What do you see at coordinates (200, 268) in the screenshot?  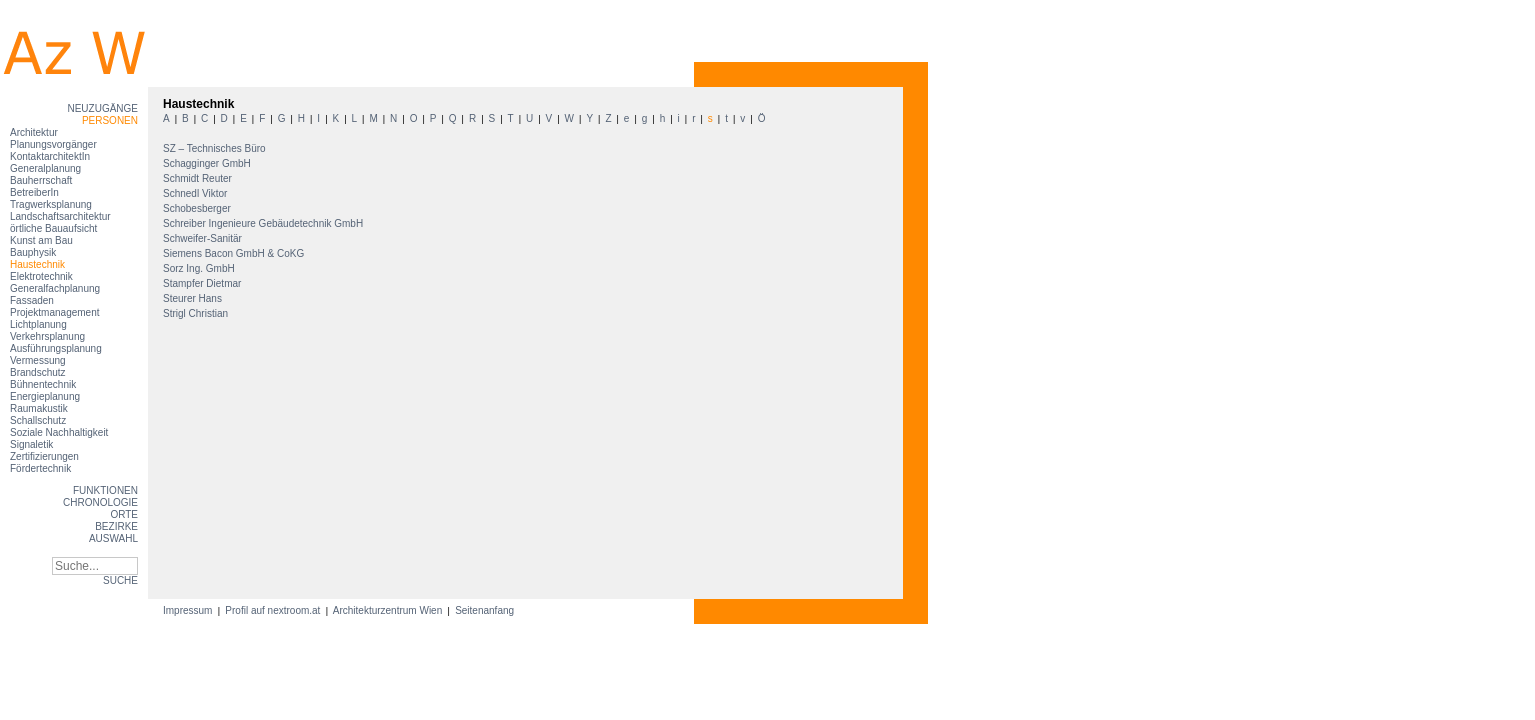 I see `Sorz Ing. GmbH` at bounding box center [200, 268].